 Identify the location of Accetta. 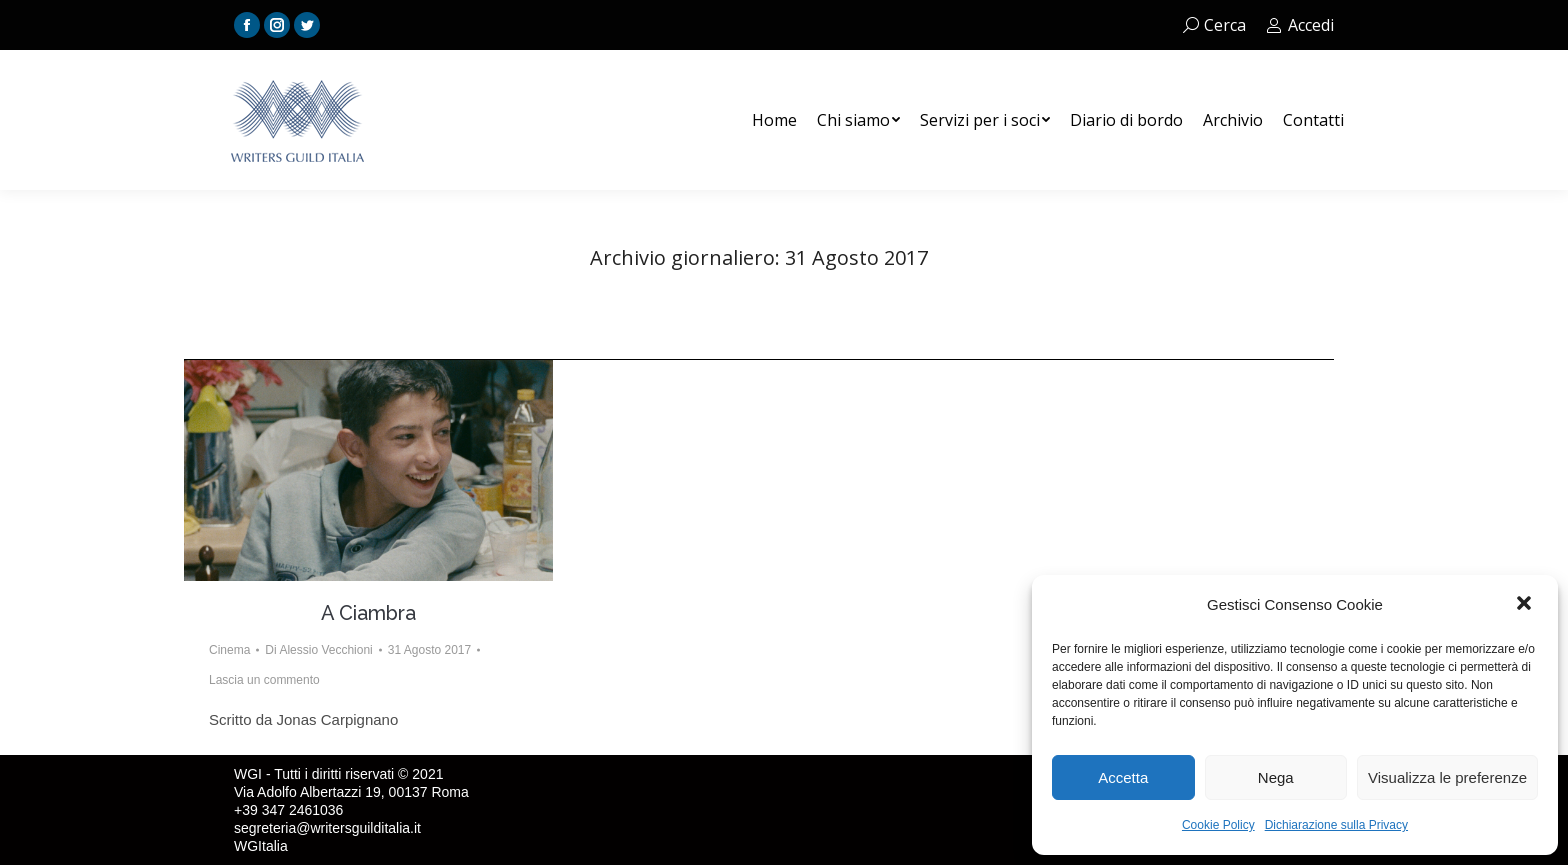
(1123, 777).